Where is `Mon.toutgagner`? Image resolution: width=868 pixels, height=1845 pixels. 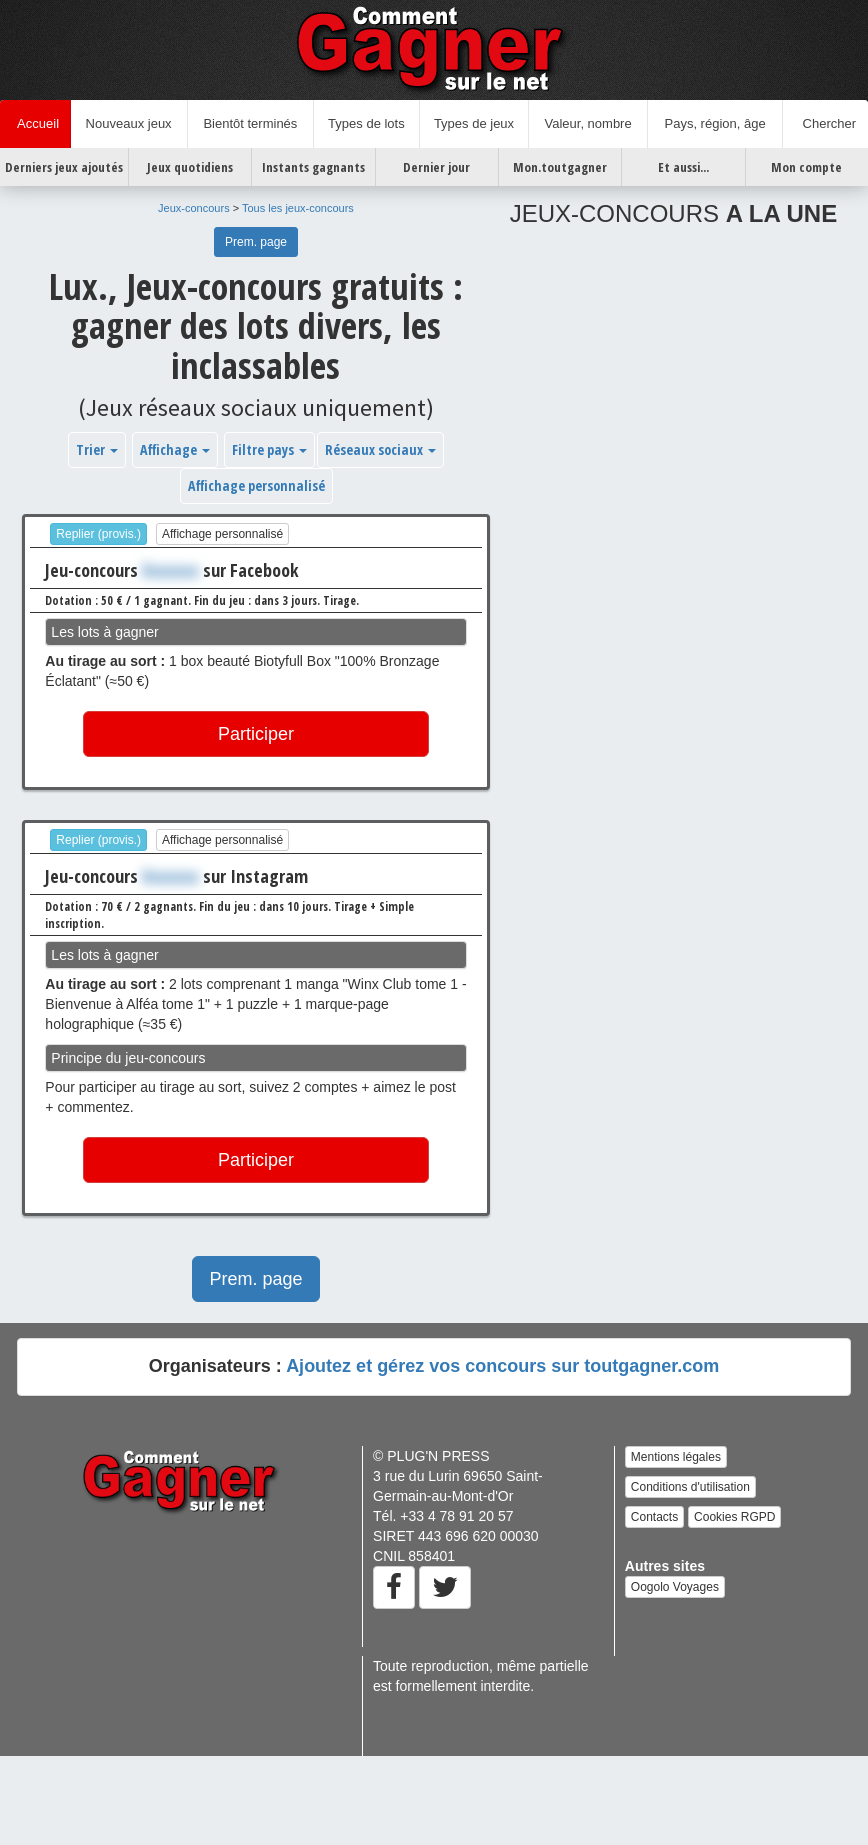 Mon.toutgagner is located at coordinates (560, 167).